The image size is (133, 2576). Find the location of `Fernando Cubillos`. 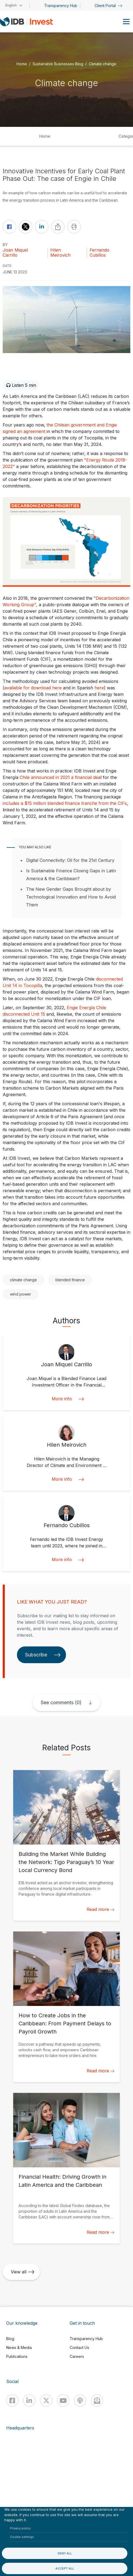

Fernando Cubillos is located at coordinates (99, 253).